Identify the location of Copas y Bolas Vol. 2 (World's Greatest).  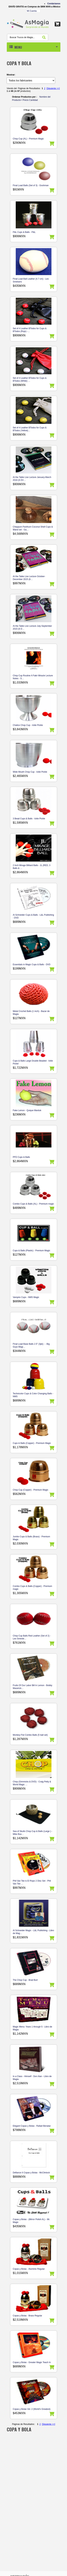
(32, 2409).